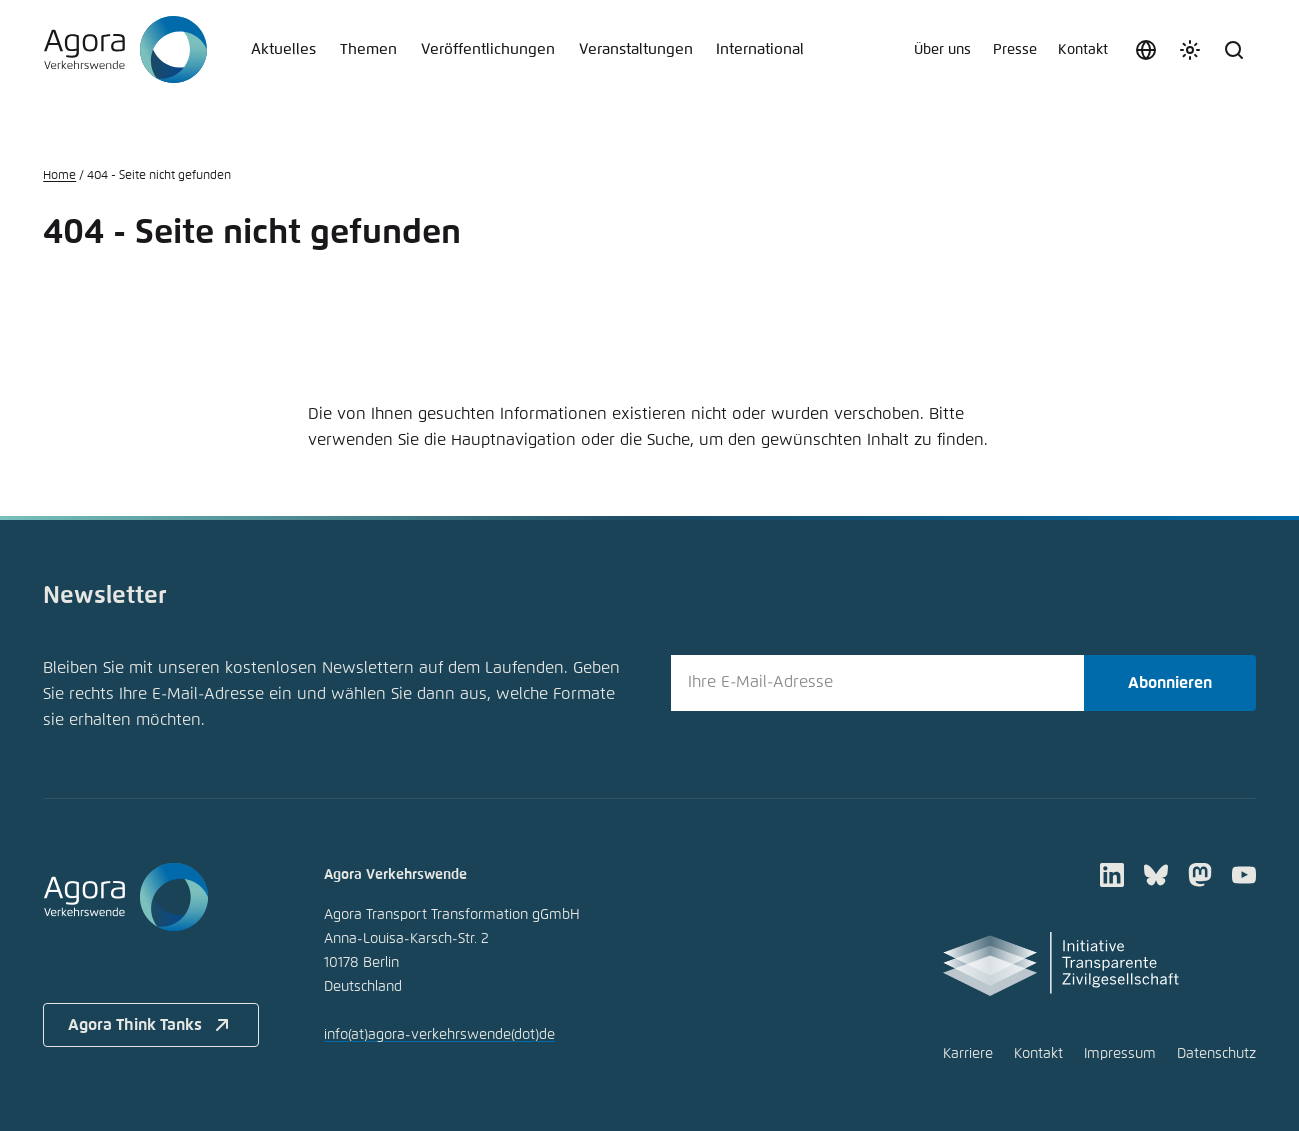 The image size is (1299, 1131). What do you see at coordinates (636, 50) in the screenshot?
I see `Veranstaltungen` at bounding box center [636, 50].